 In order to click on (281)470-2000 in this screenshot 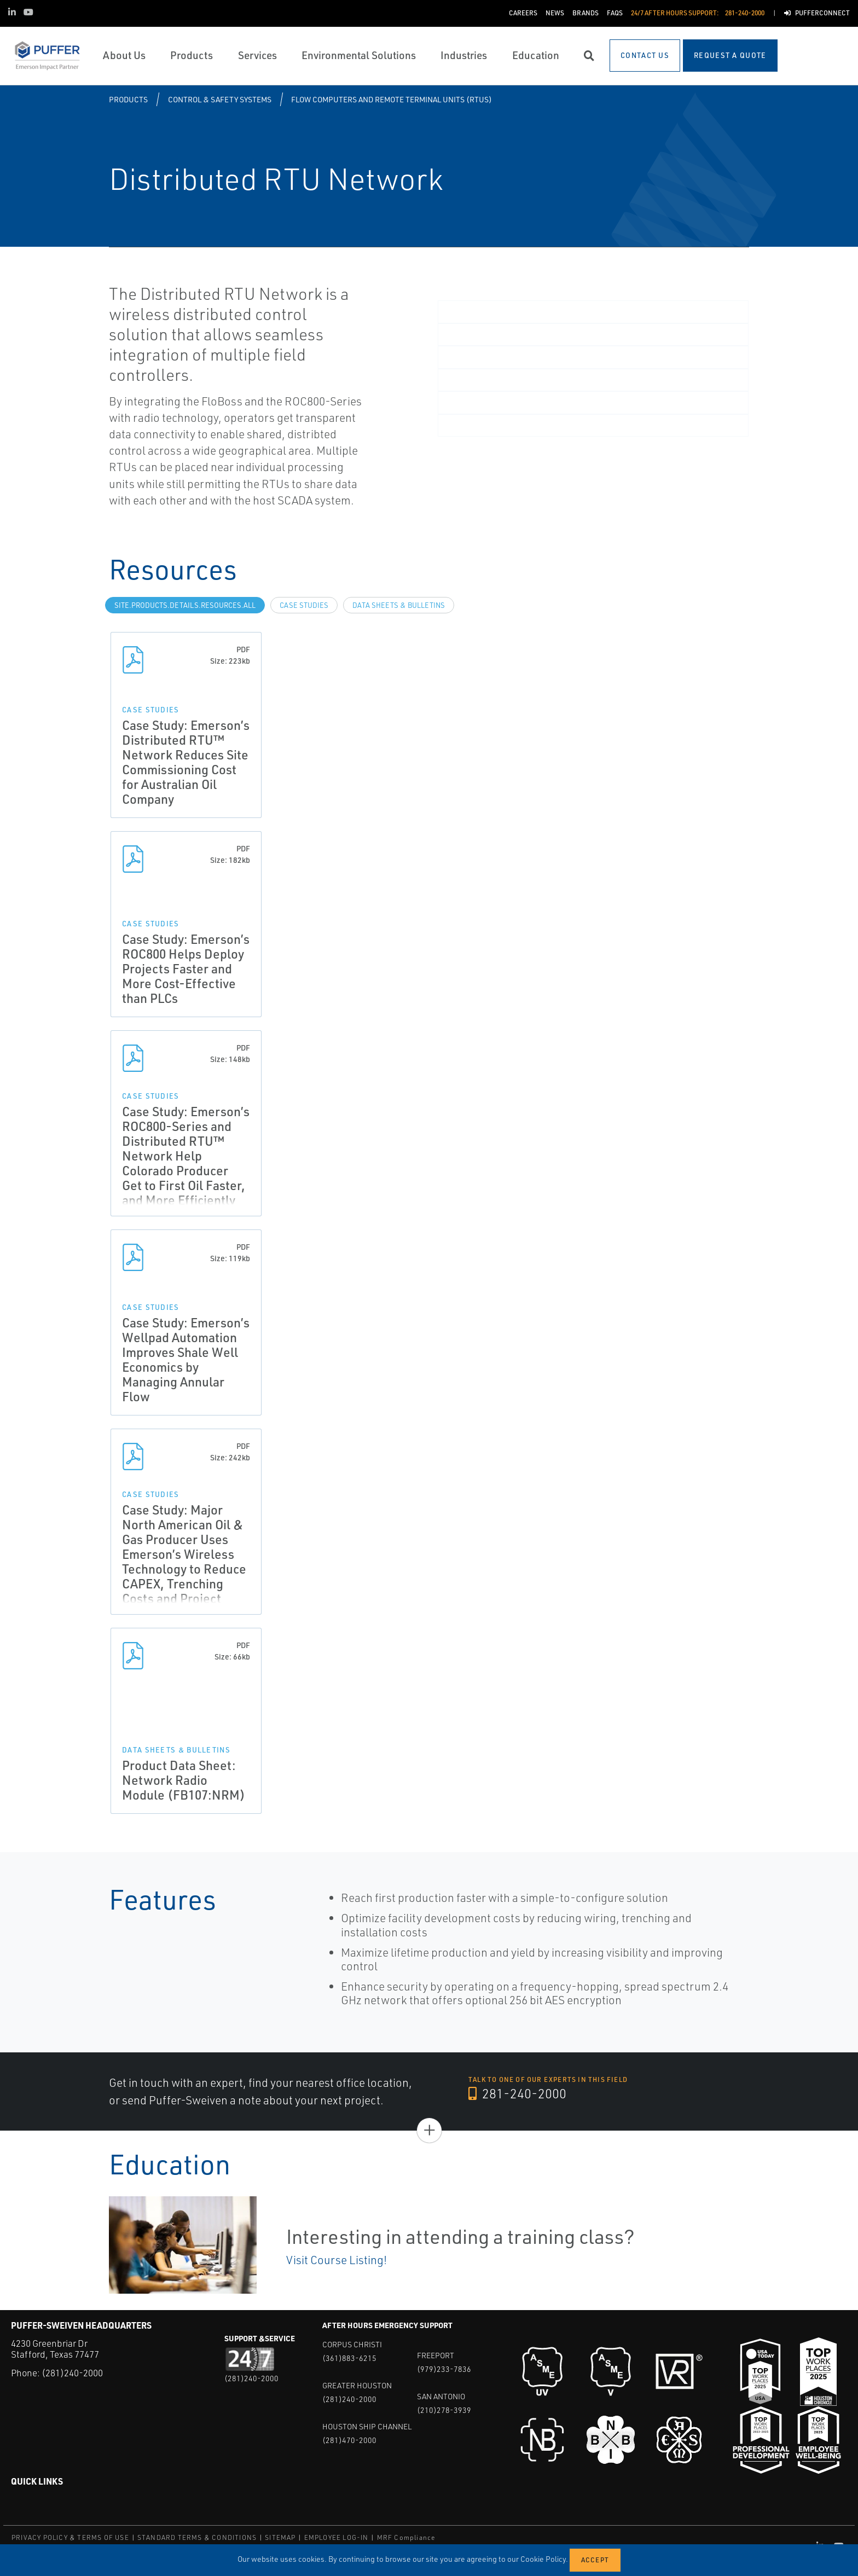, I will do `click(349, 2440)`.